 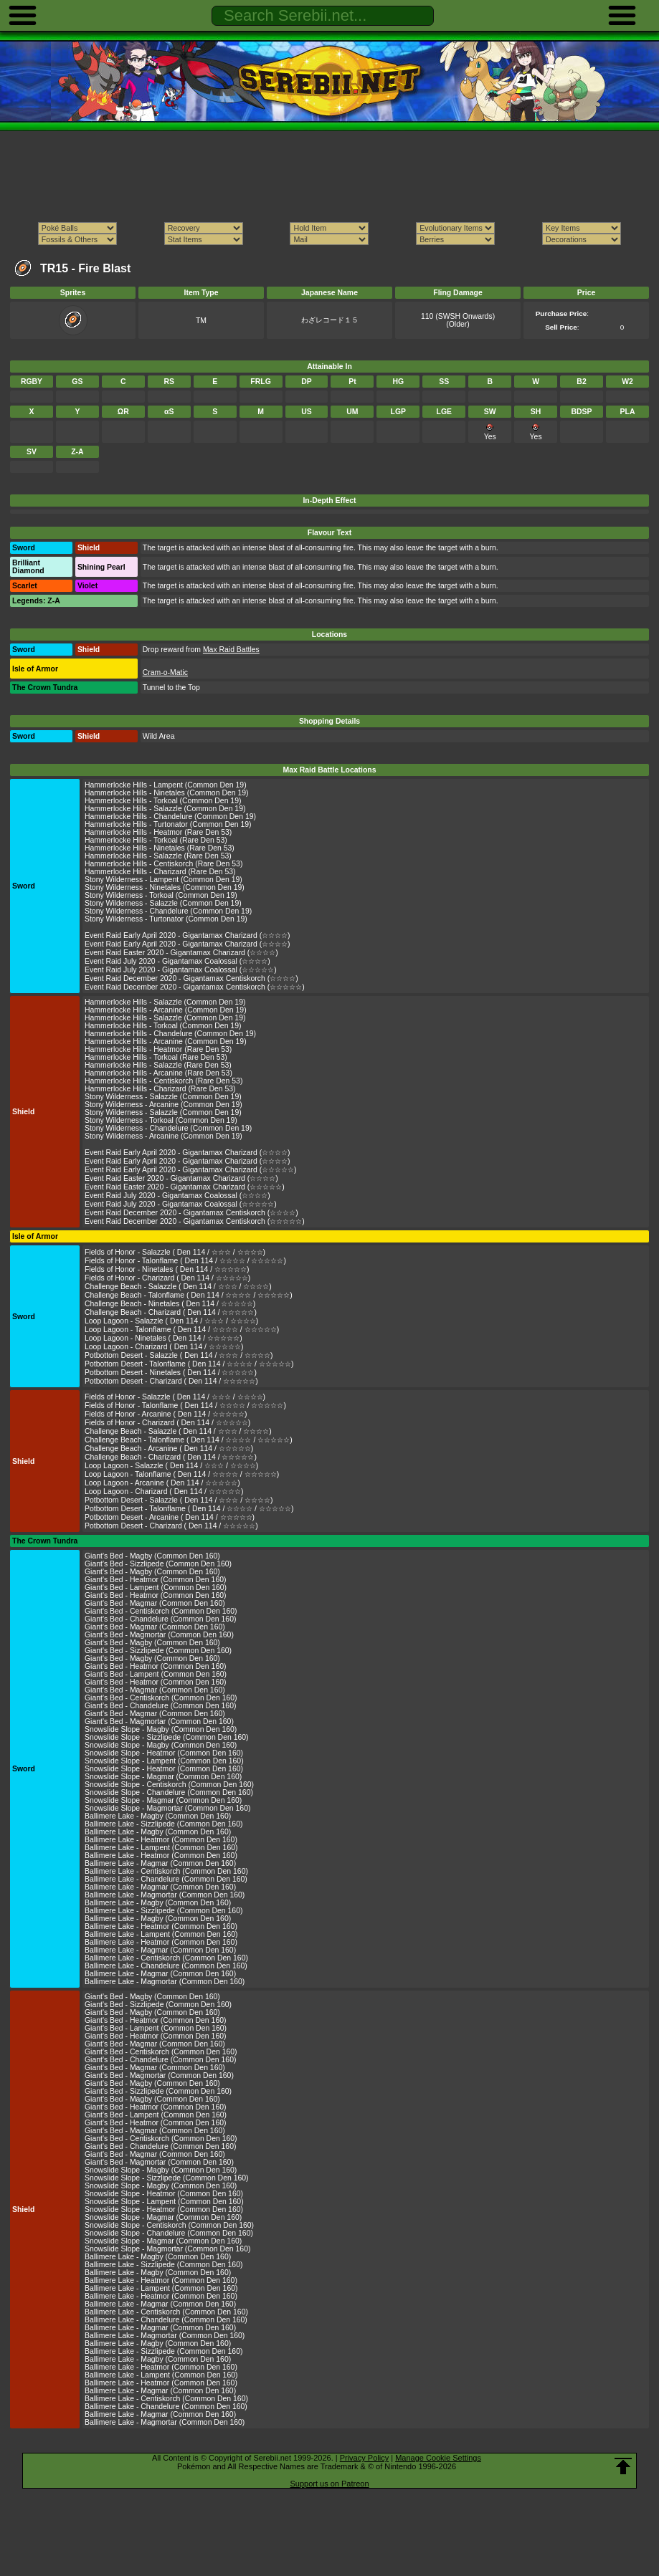 What do you see at coordinates (163, 1105) in the screenshot?
I see `Stony Wilderness - Arcanine (Common Den 19)` at bounding box center [163, 1105].